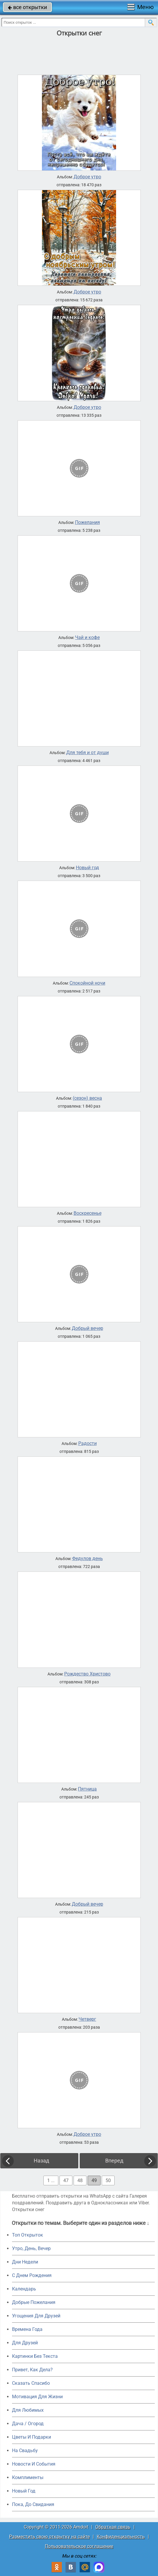 The image size is (158, 2576). Describe the element at coordinates (87, 177) in the screenshot. I see `Доброе утро` at that location.